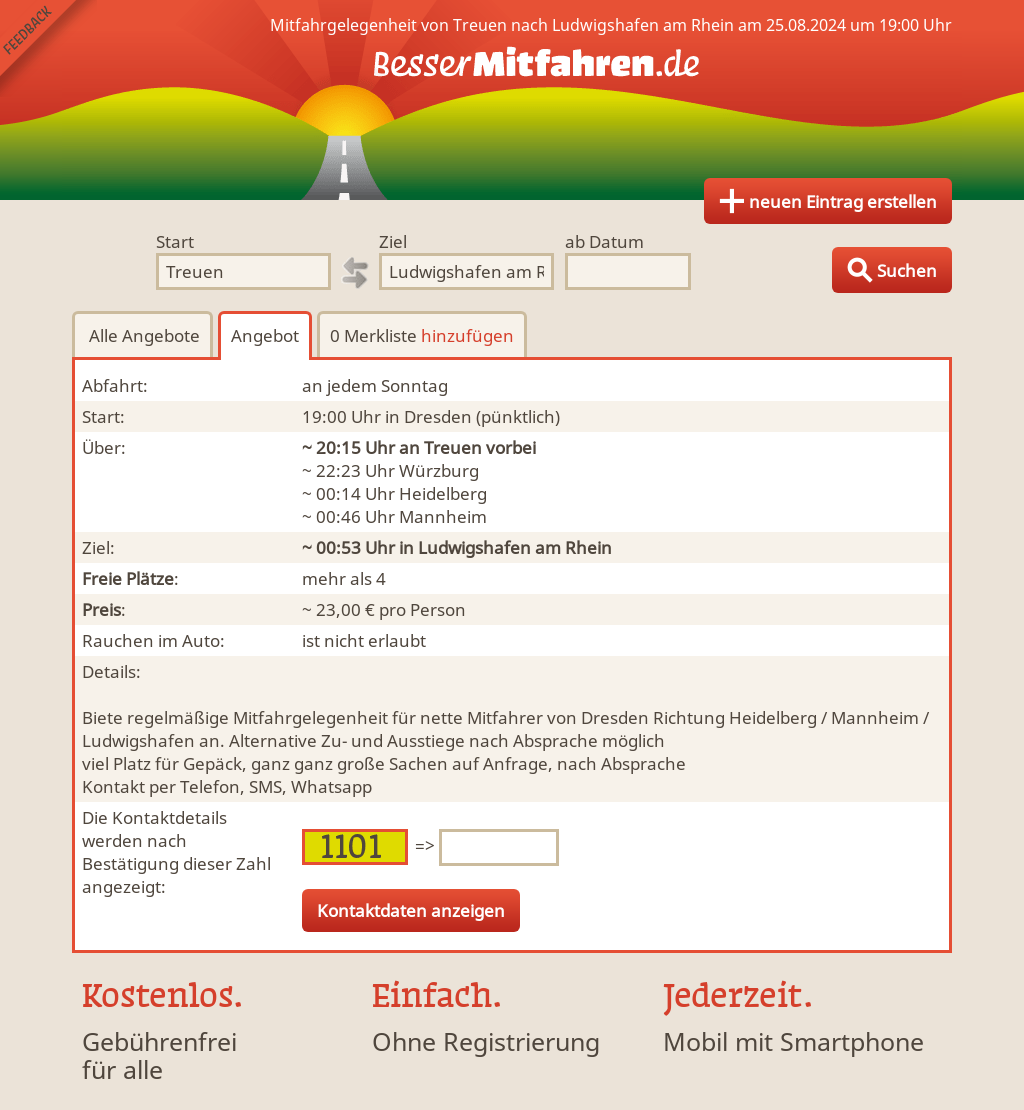 This screenshot has width=1024, height=1110. What do you see at coordinates (428, 416) in the screenshot?
I see `in Dresden` at bounding box center [428, 416].